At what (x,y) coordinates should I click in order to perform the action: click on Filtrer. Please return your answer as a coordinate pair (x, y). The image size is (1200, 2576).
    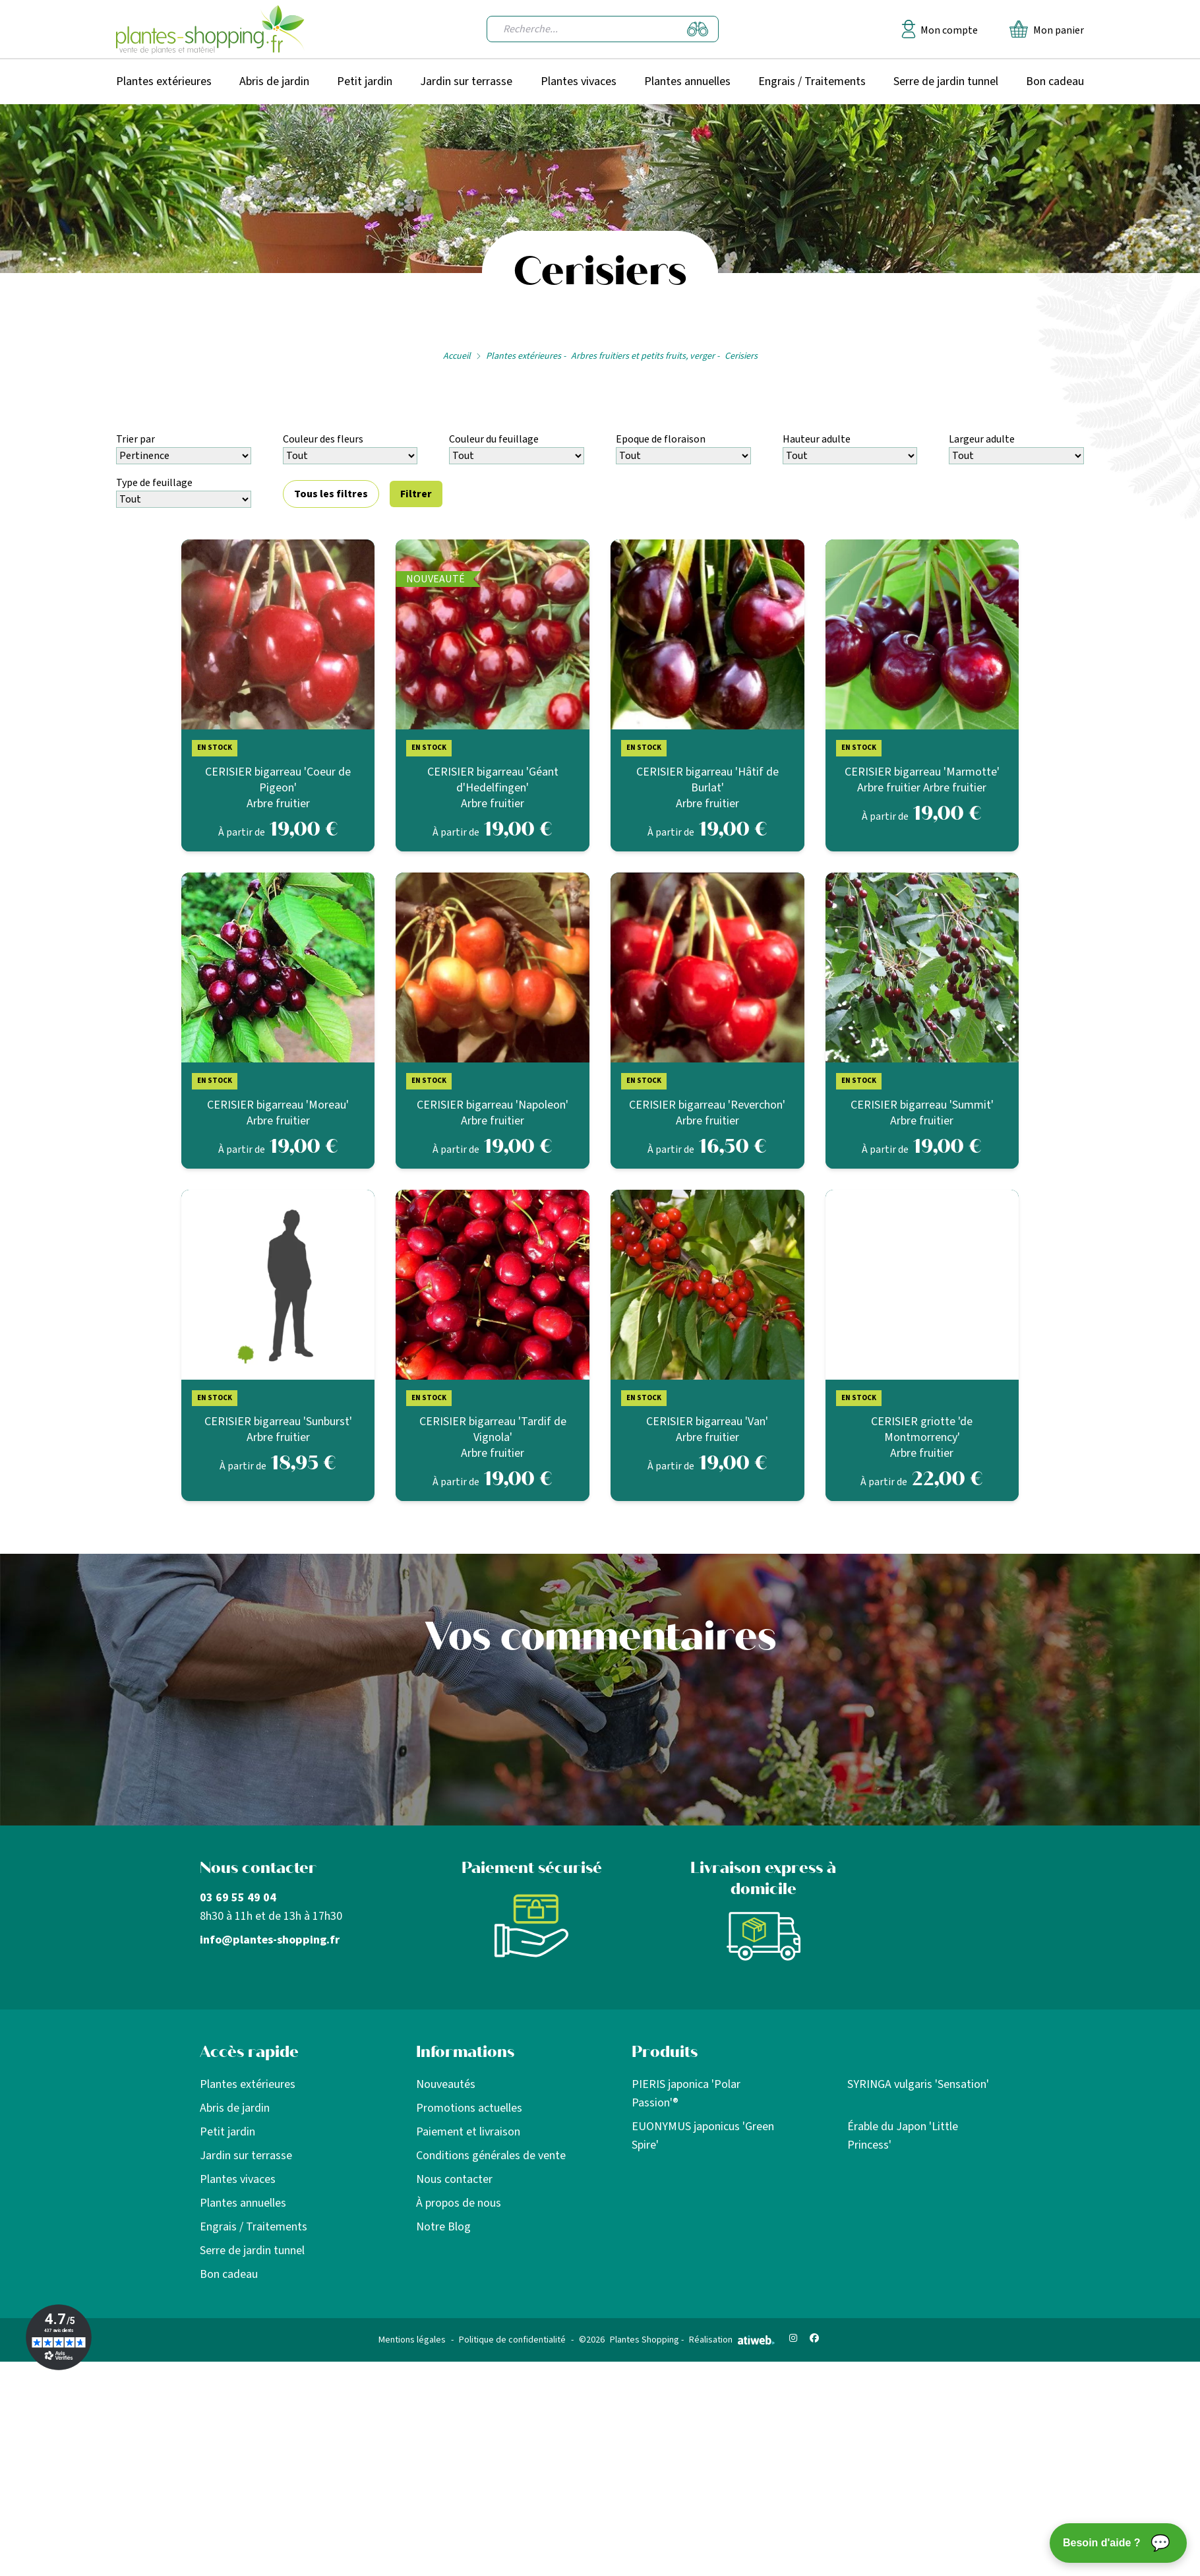
    Looking at the image, I should click on (416, 494).